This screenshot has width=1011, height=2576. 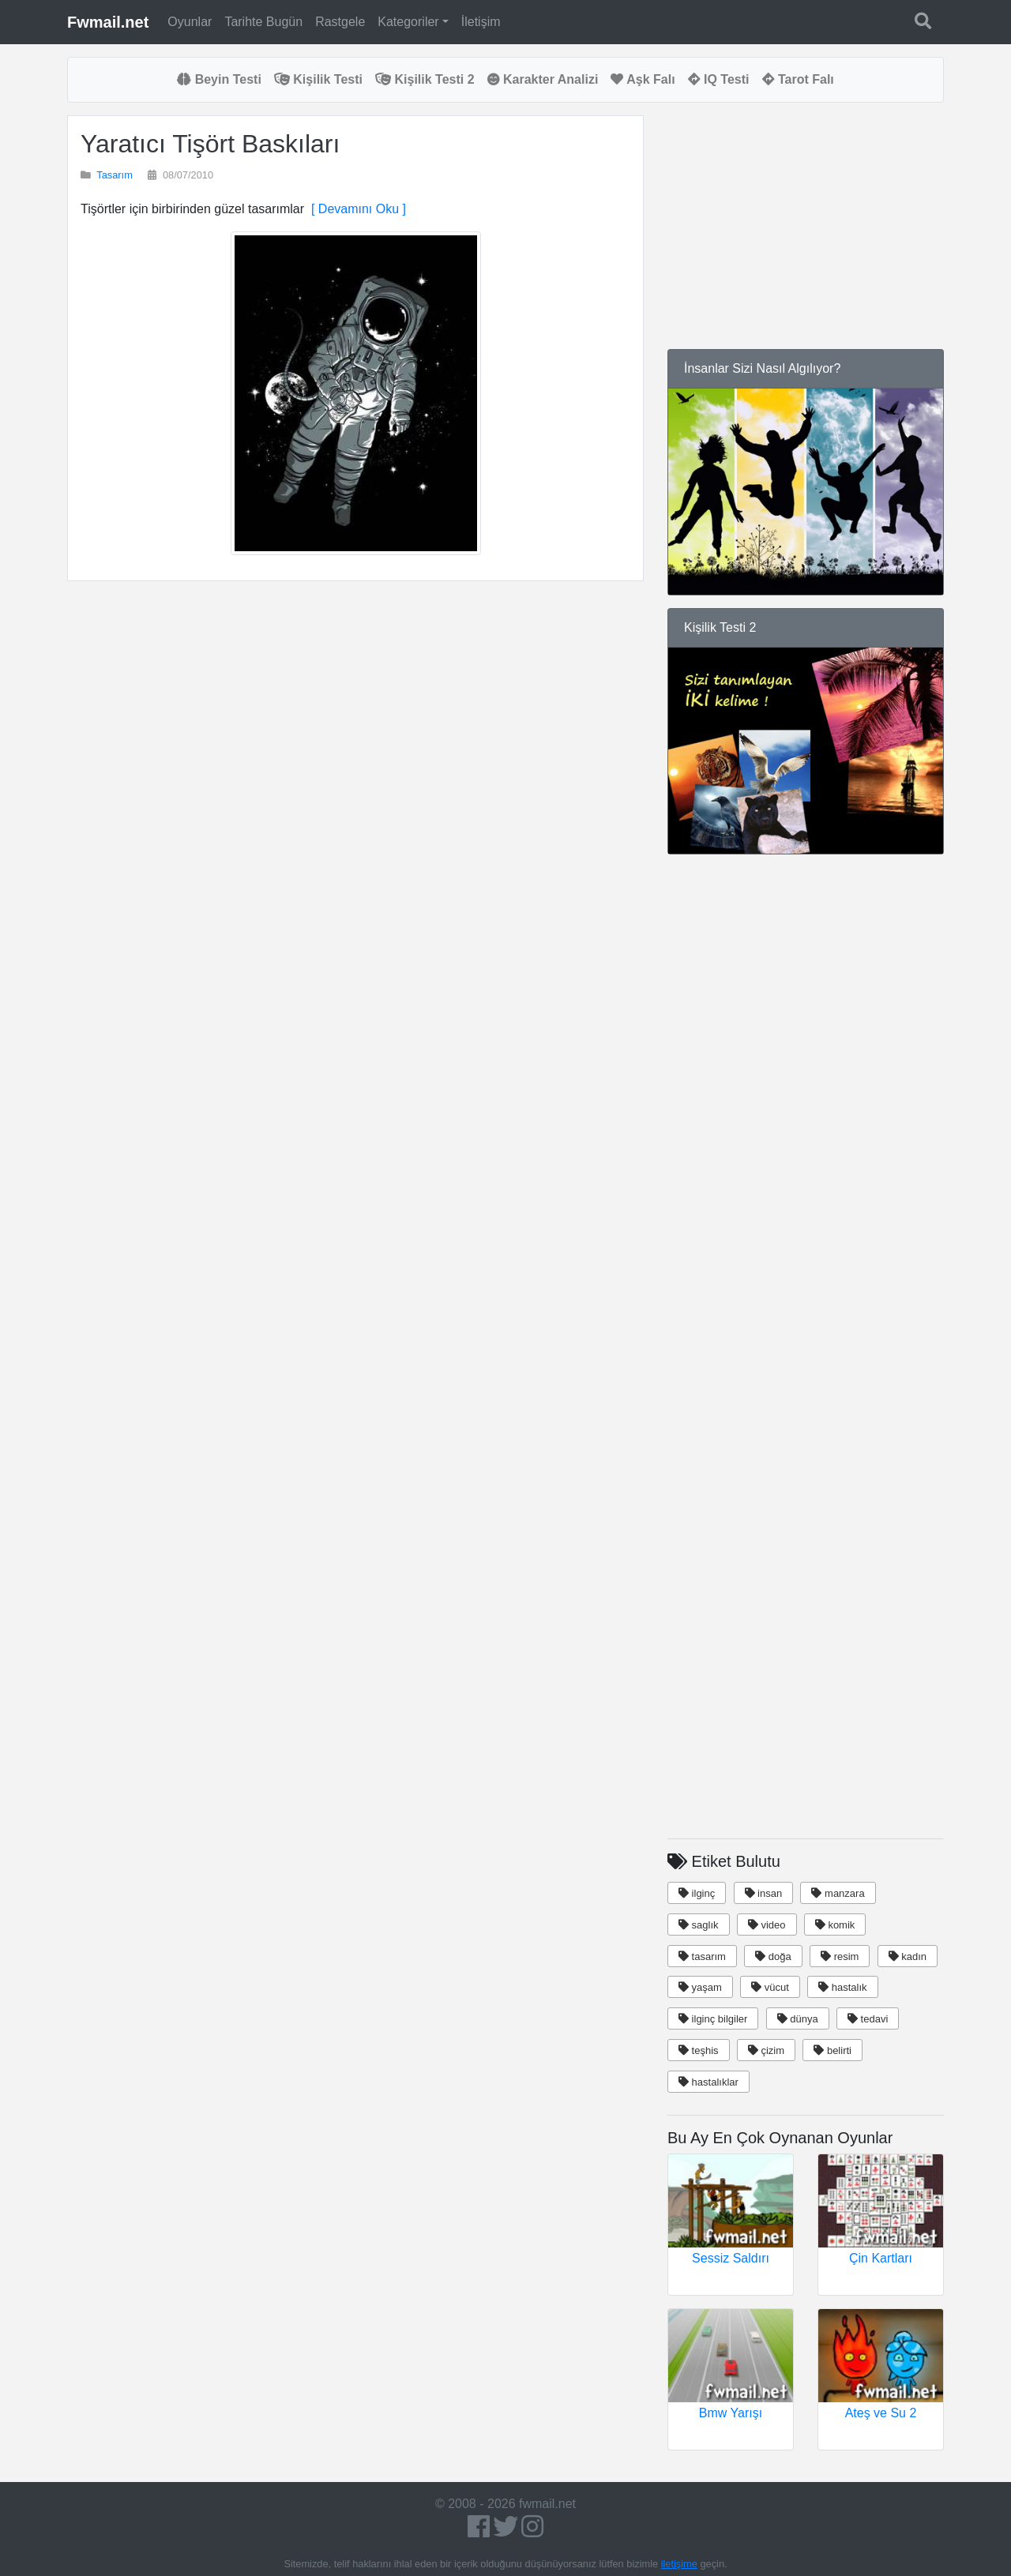 I want to click on Kişilik Testi, so click(x=318, y=79).